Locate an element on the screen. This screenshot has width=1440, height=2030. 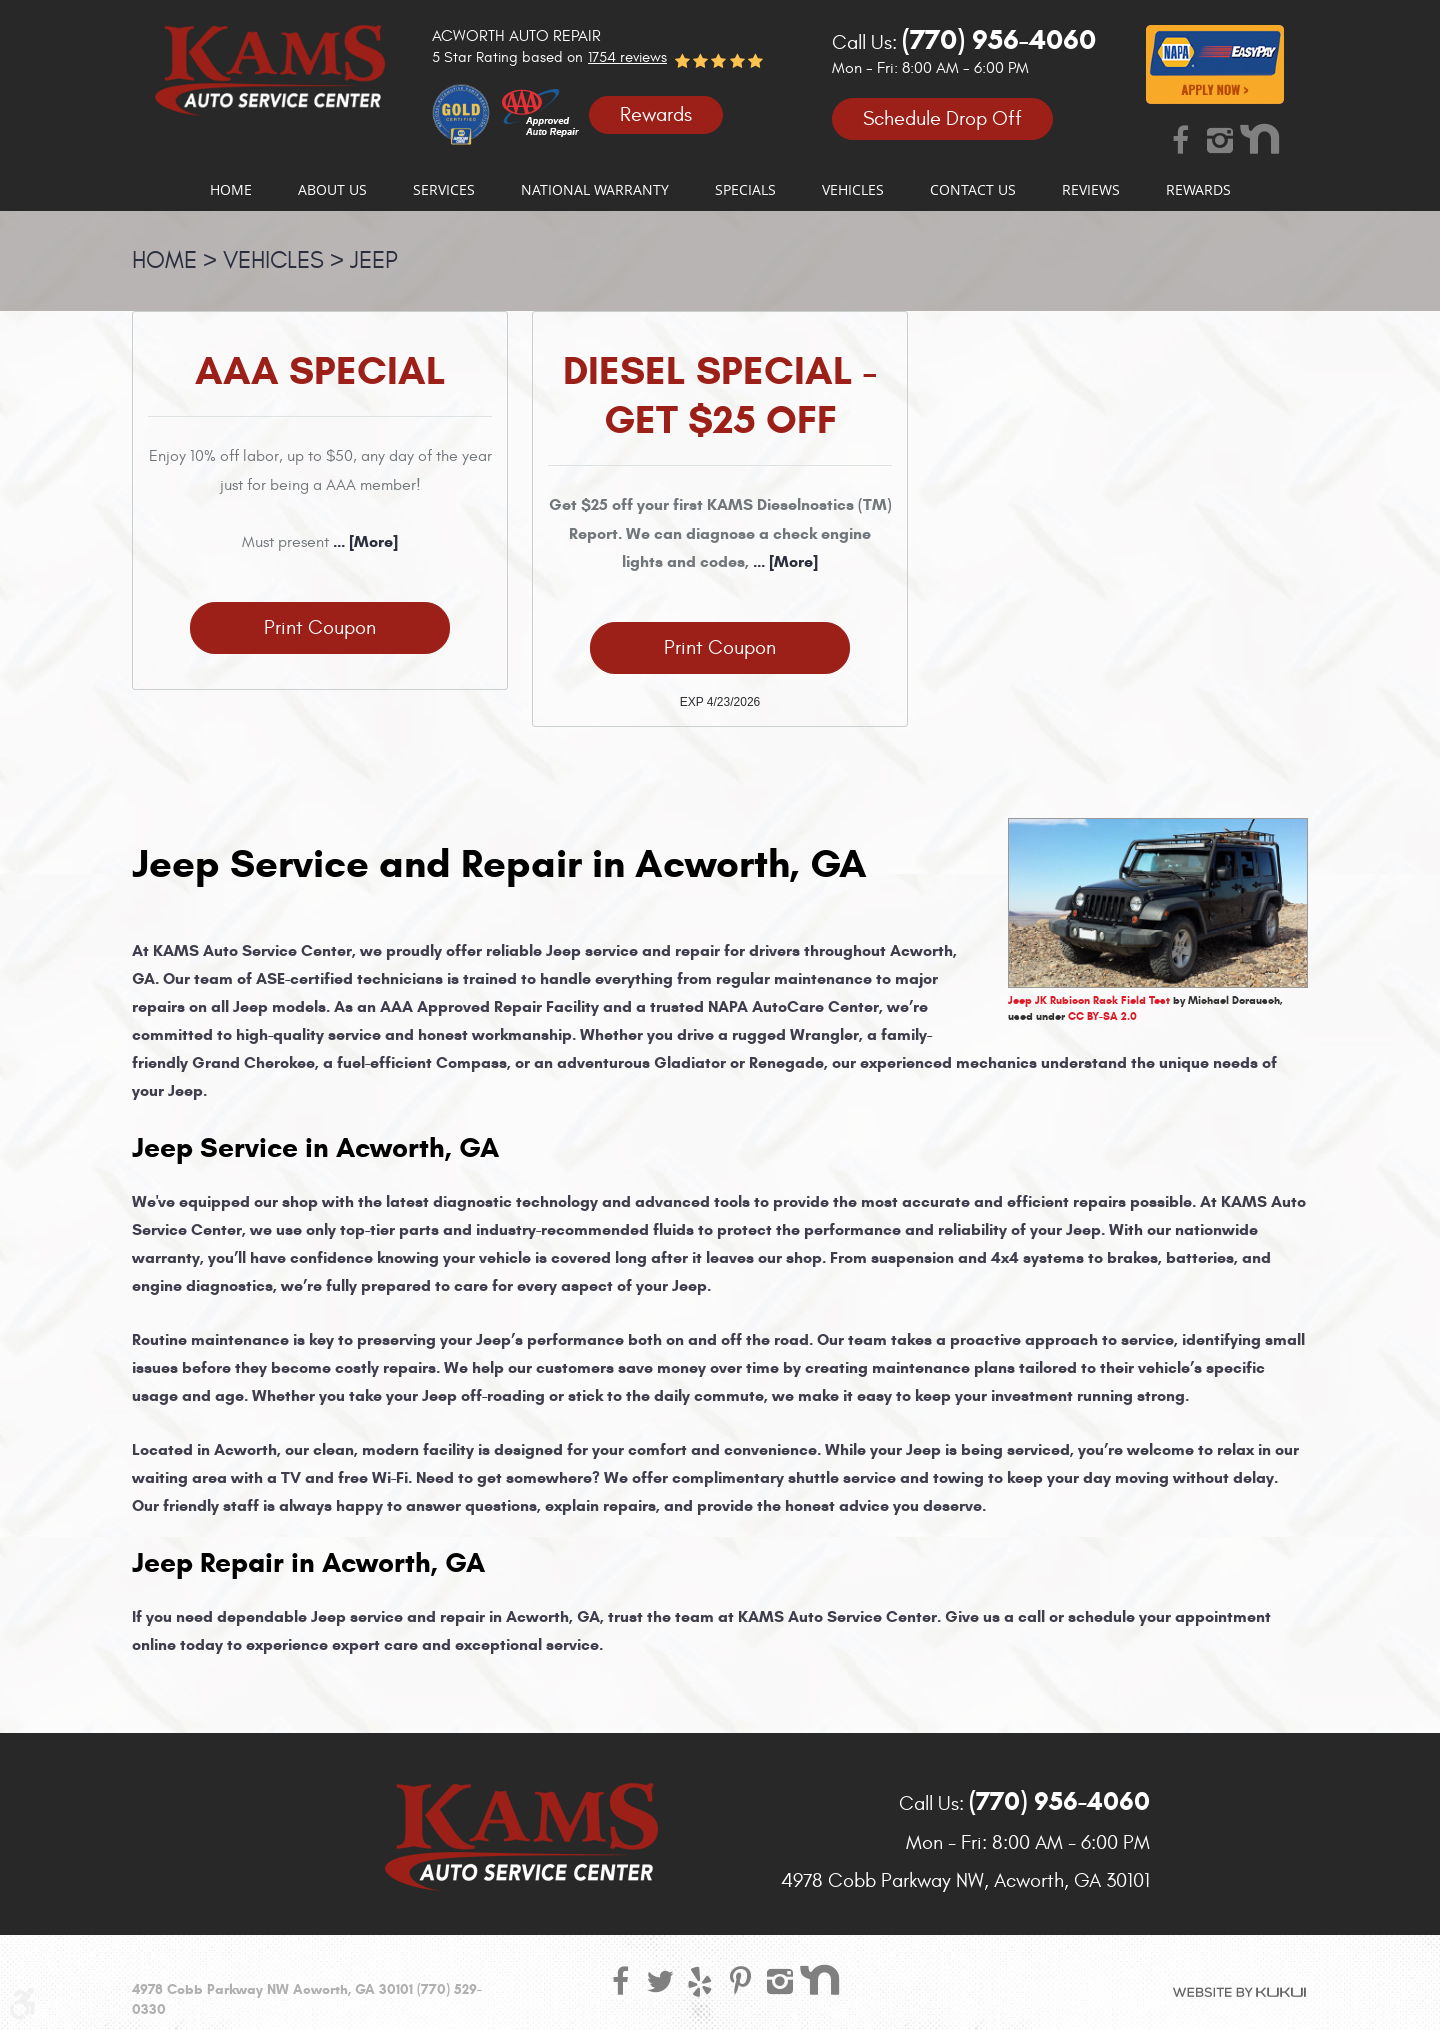
Reviews is located at coordinates (1091, 190).